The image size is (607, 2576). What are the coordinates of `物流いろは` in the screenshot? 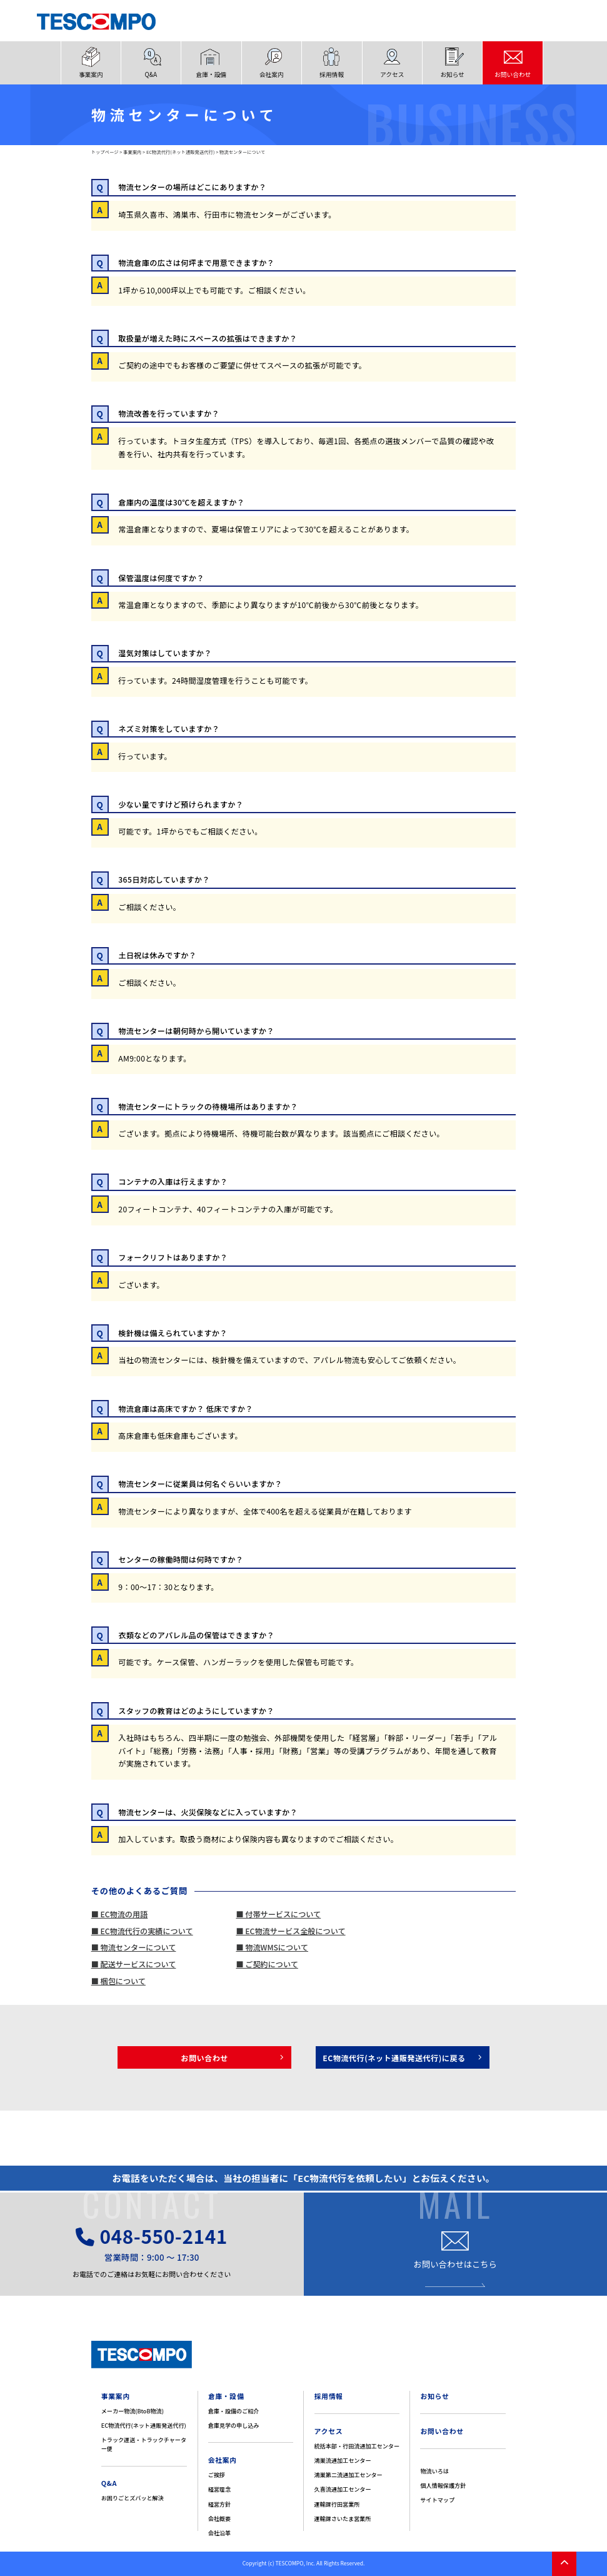 It's located at (434, 2471).